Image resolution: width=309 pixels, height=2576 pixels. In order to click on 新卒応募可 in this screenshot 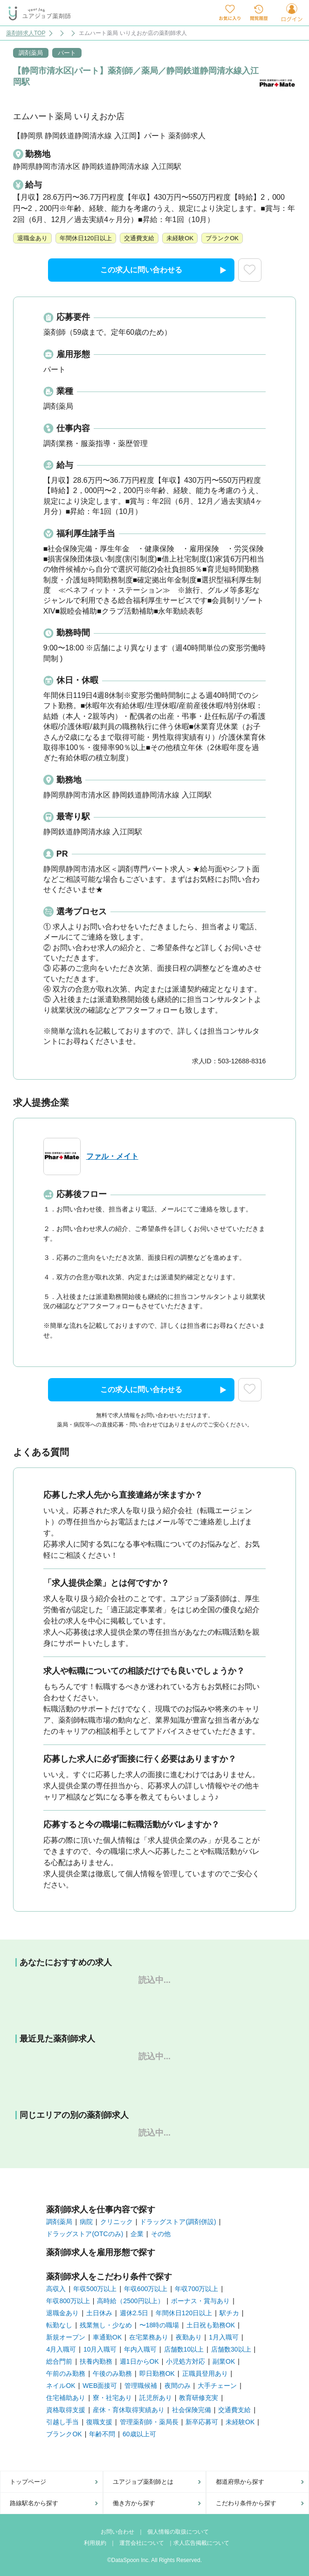, I will do `click(201, 2422)`.